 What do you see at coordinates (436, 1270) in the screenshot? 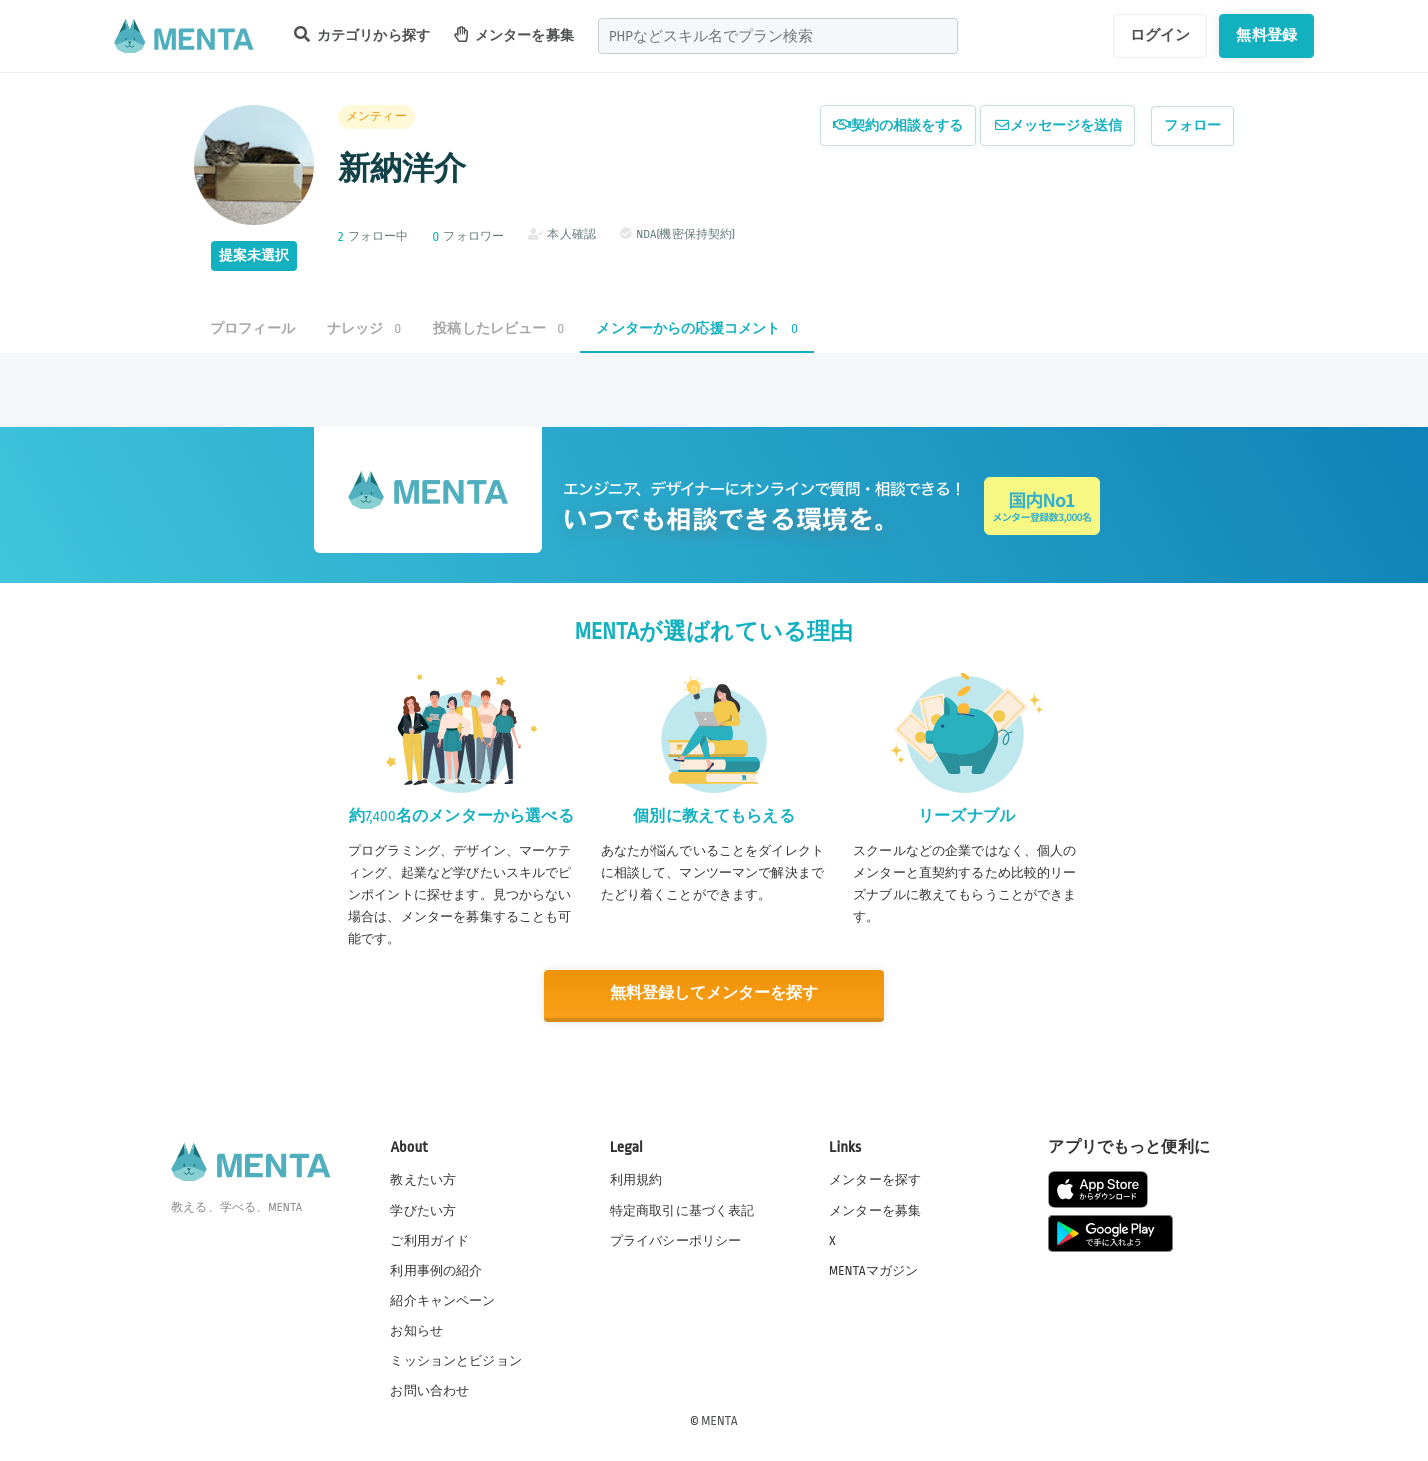
I see `利用事例の紹介` at bounding box center [436, 1270].